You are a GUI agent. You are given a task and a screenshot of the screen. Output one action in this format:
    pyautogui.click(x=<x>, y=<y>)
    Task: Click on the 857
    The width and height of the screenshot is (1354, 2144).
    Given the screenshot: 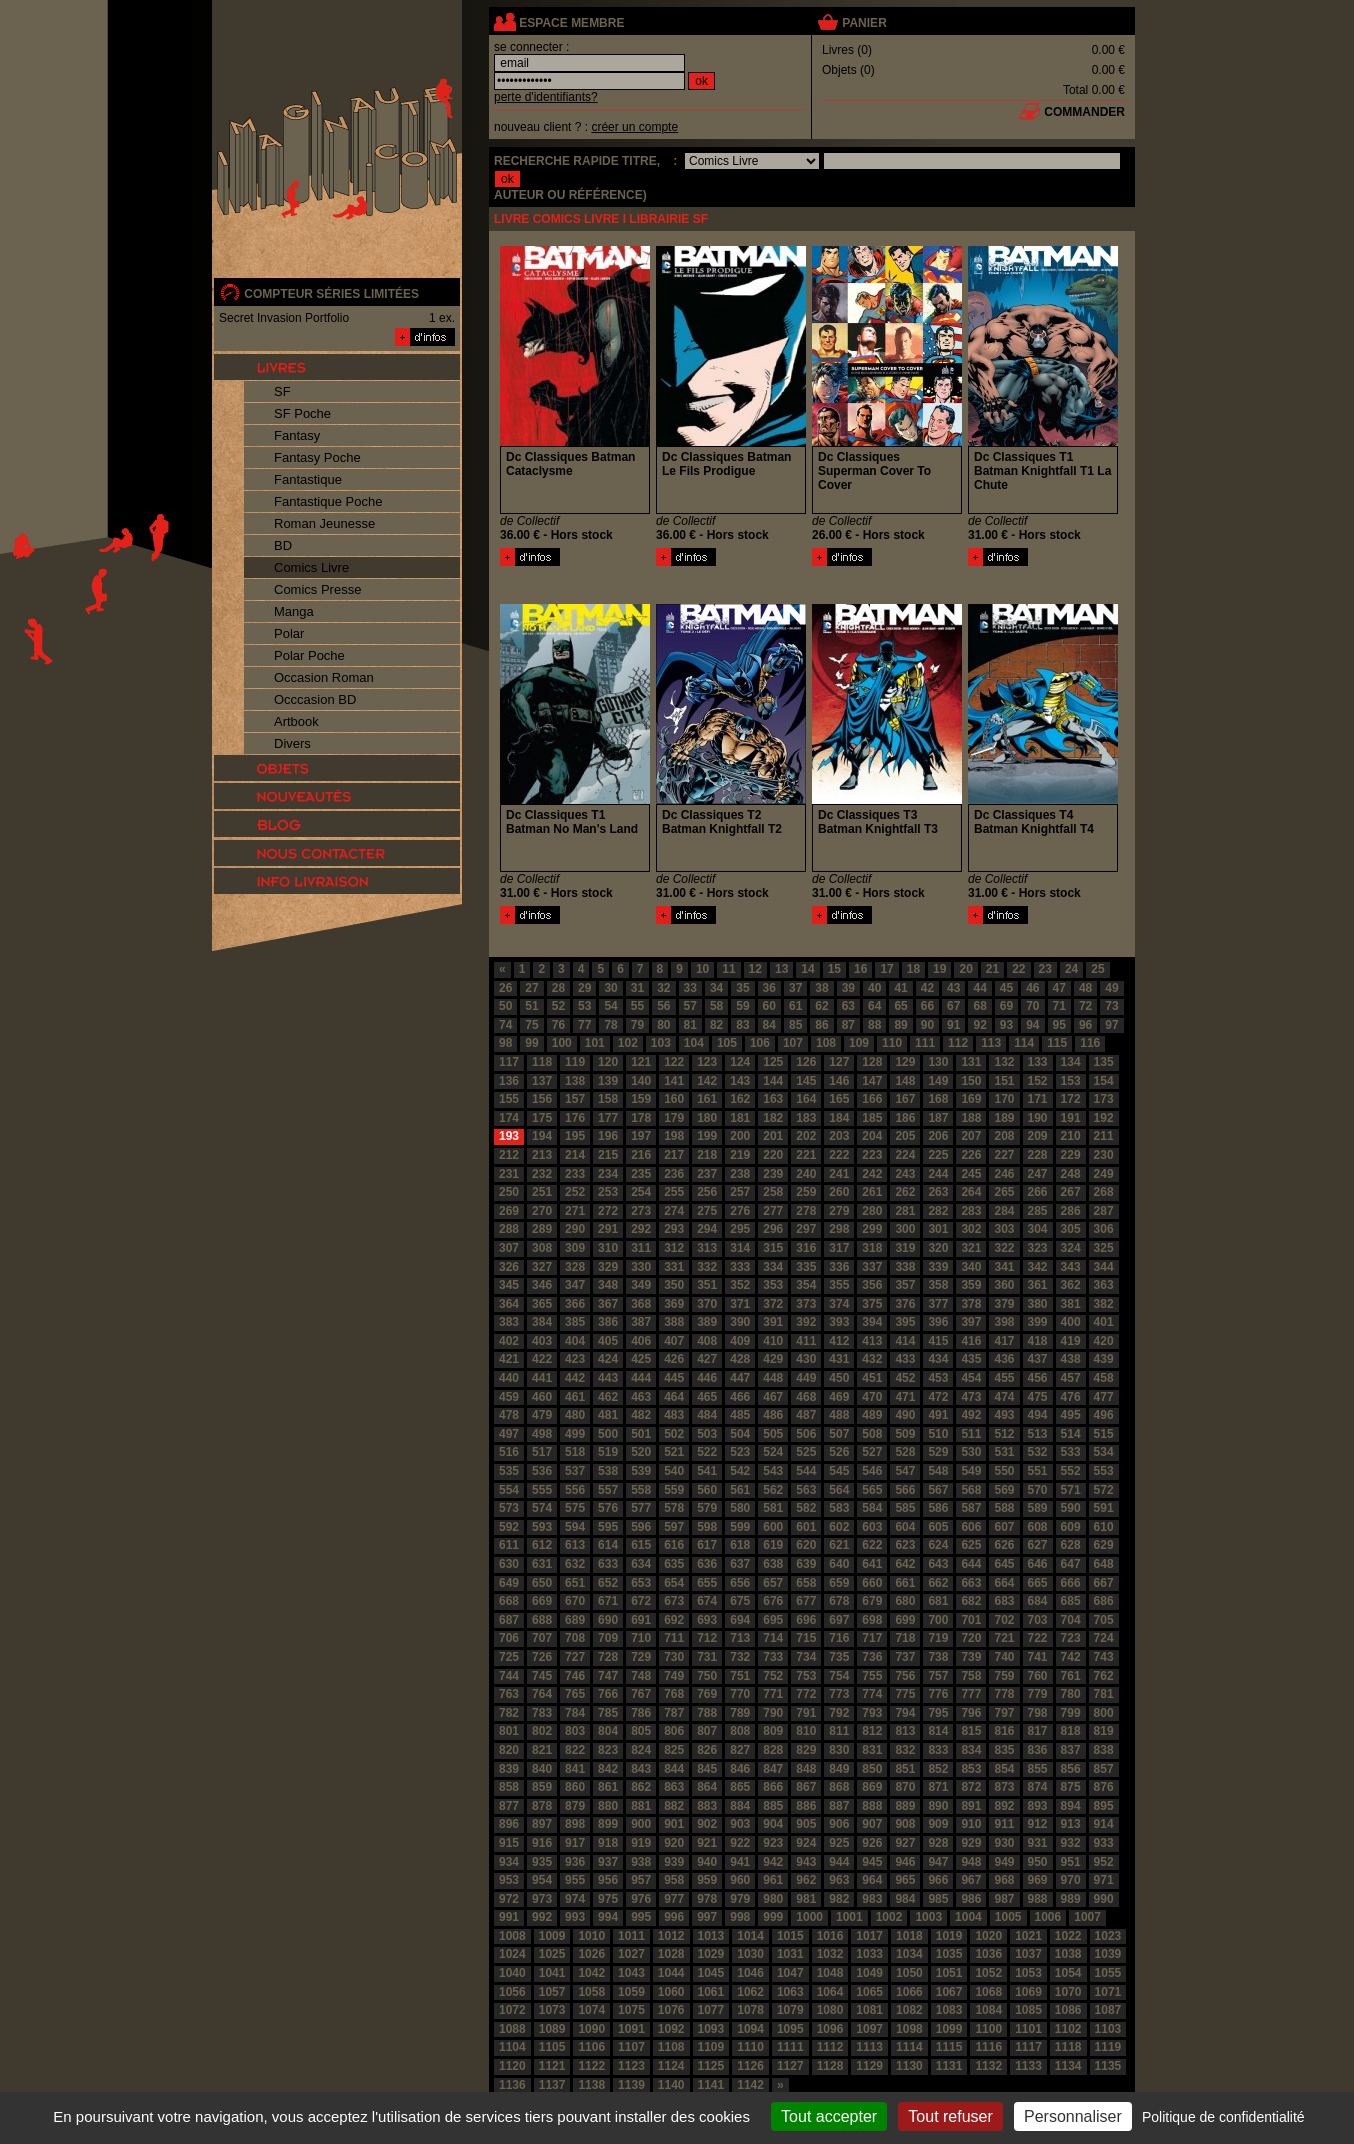 What is the action you would take?
    pyautogui.click(x=1104, y=1769)
    